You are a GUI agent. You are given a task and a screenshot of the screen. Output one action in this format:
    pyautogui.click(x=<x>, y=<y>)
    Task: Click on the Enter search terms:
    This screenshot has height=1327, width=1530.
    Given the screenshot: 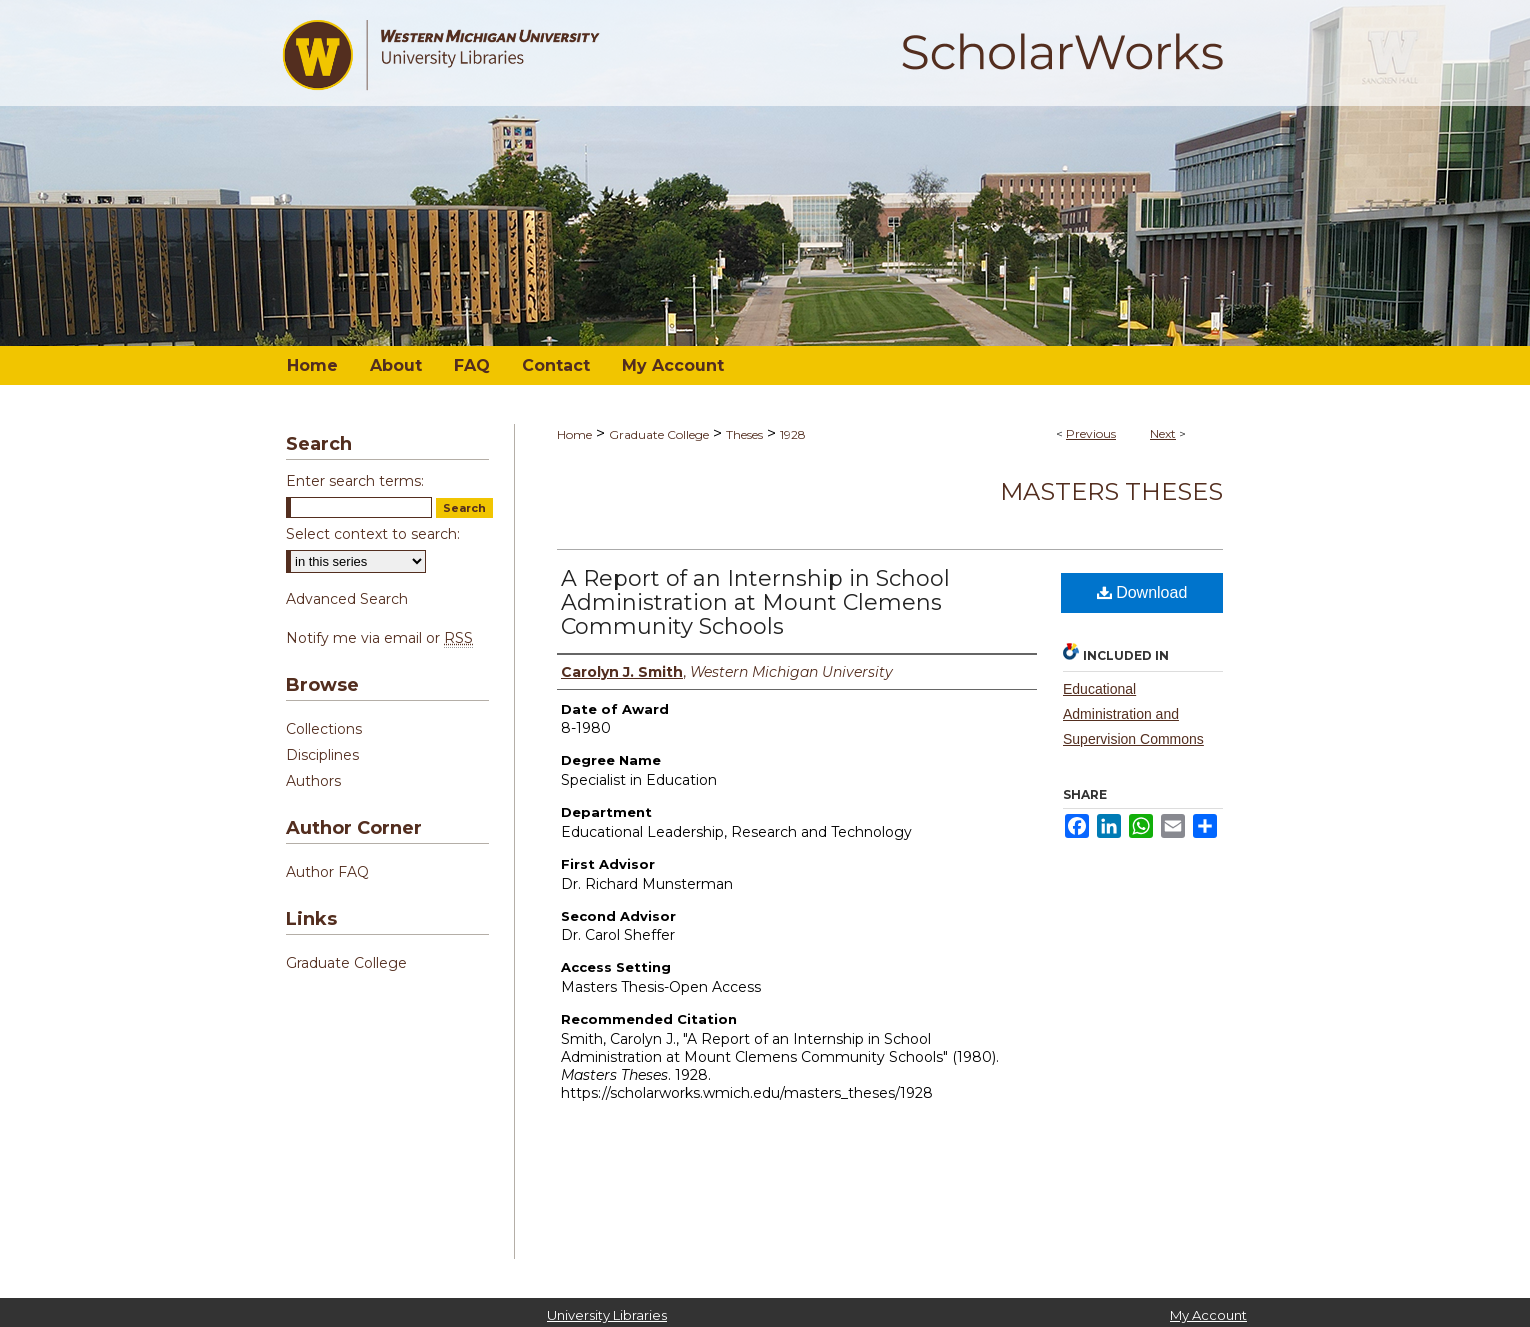 What is the action you would take?
    pyautogui.click(x=355, y=481)
    